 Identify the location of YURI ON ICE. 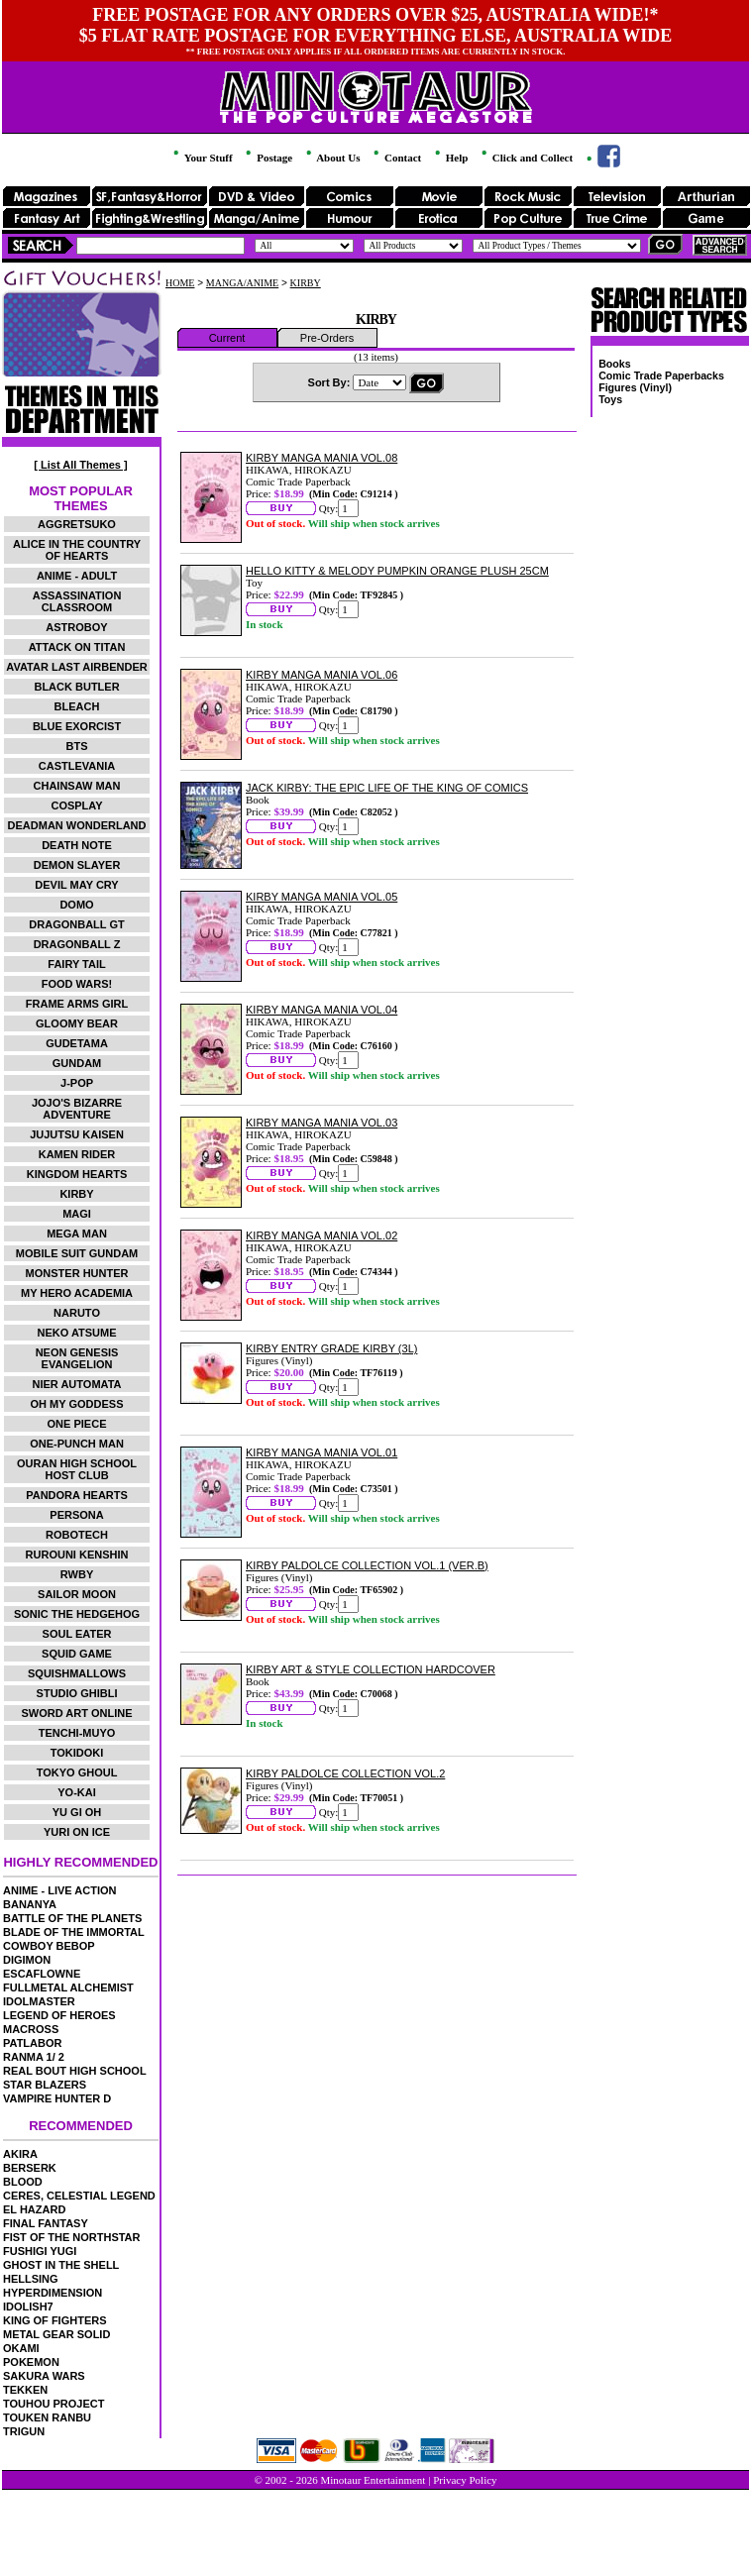
(77, 1832).